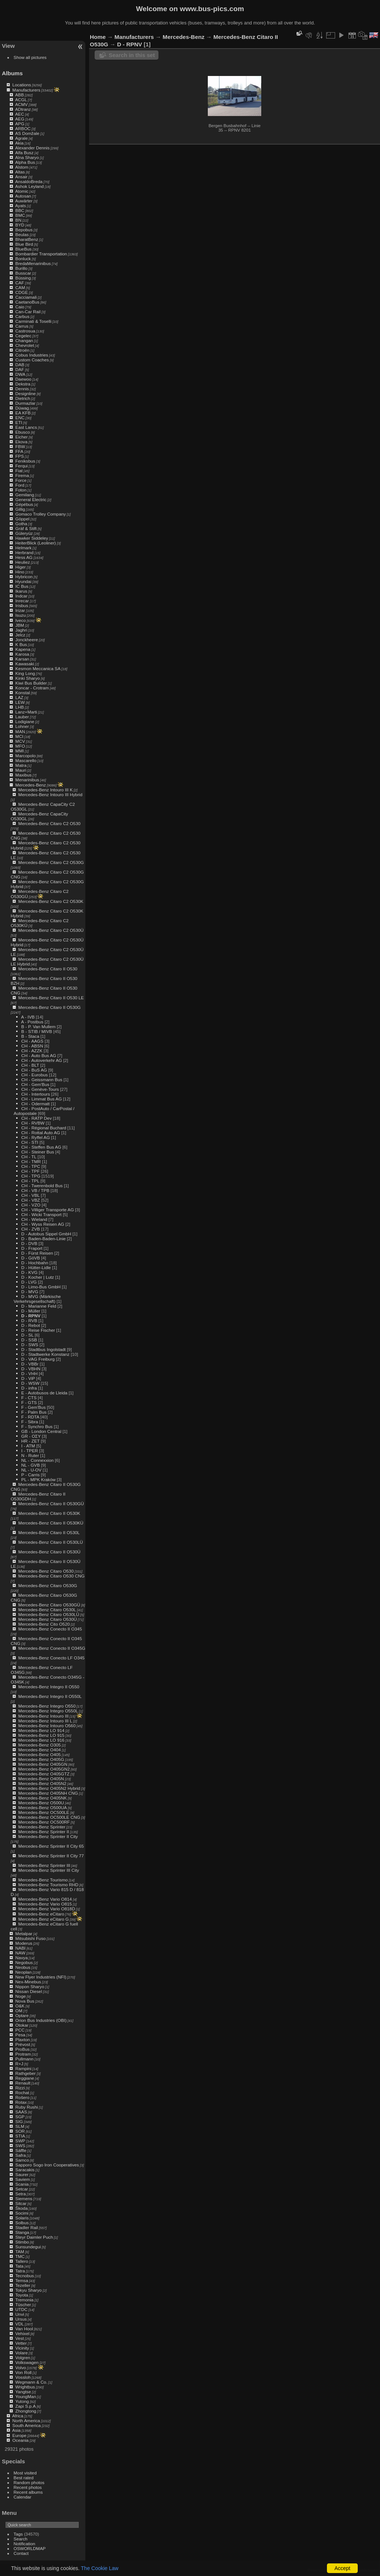 This screenshot has width=380, height=2576. I want to click on Mercedes-Benz Citaro O530, so click(45, 1571).